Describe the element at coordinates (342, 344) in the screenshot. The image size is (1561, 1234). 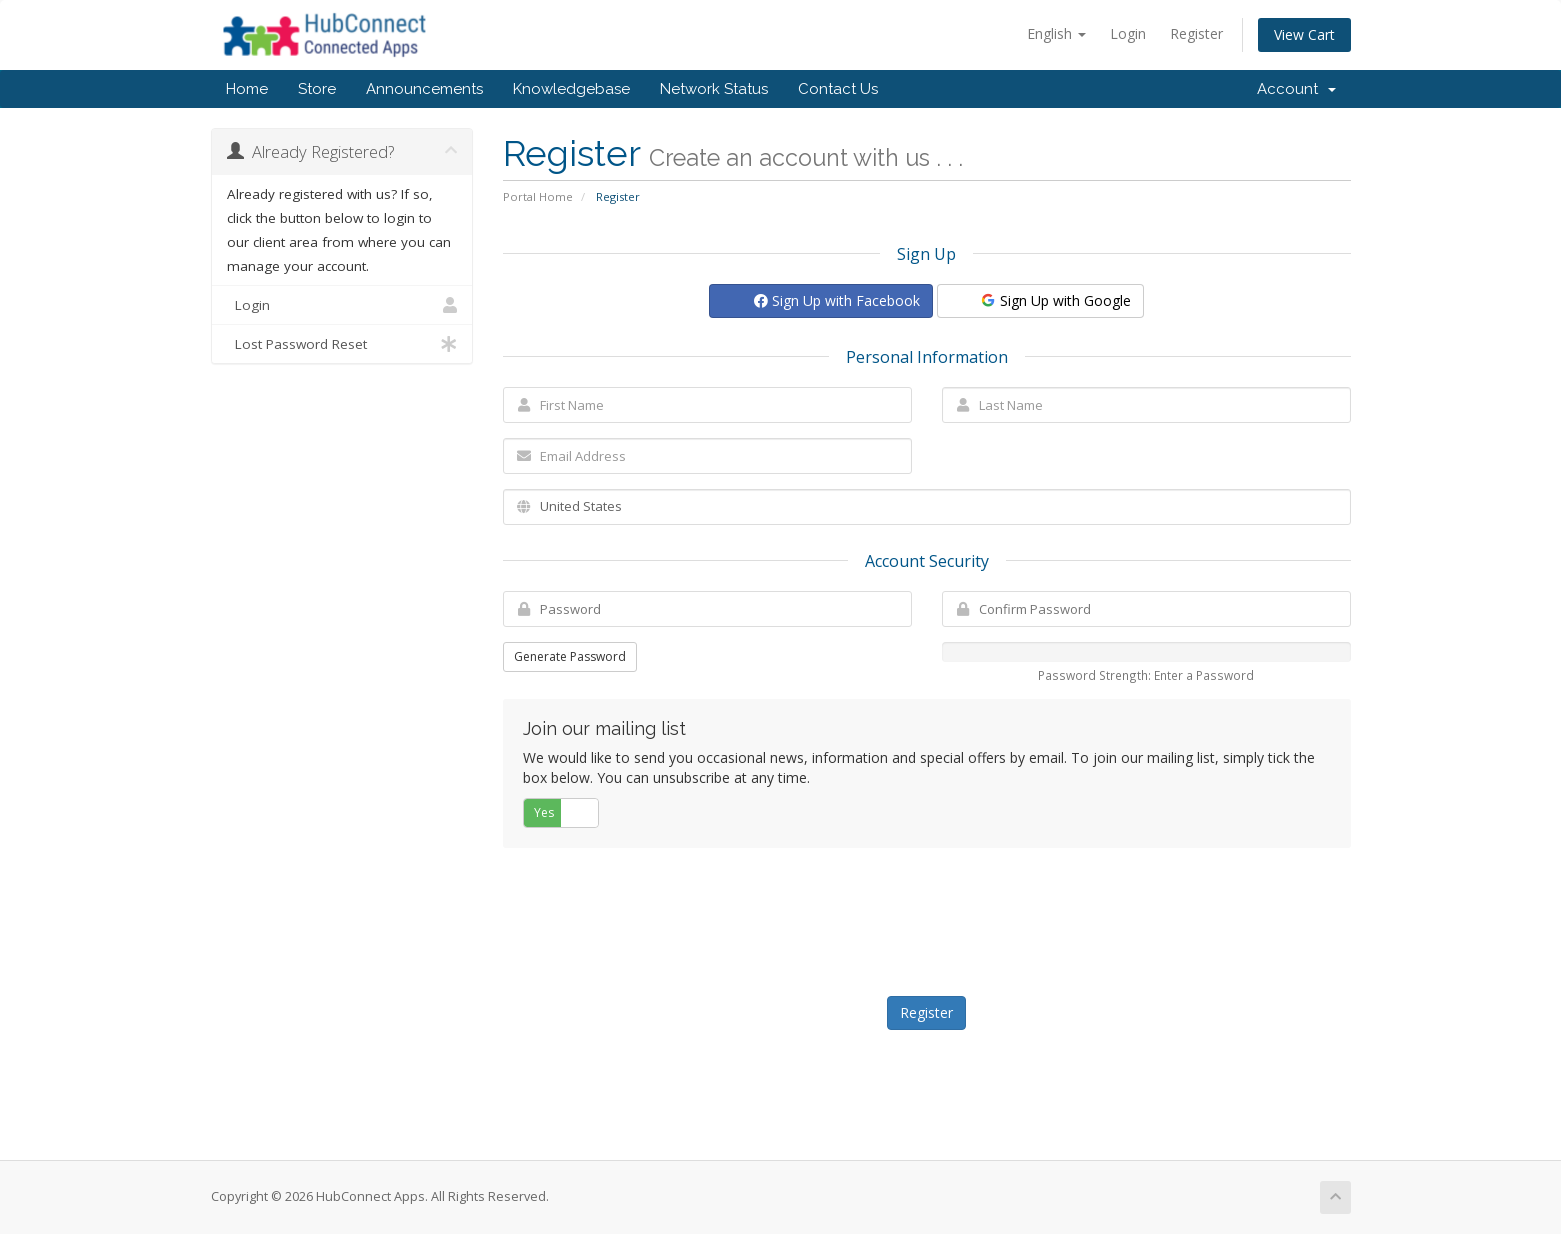
I see `Lost Password Reset` at that location.